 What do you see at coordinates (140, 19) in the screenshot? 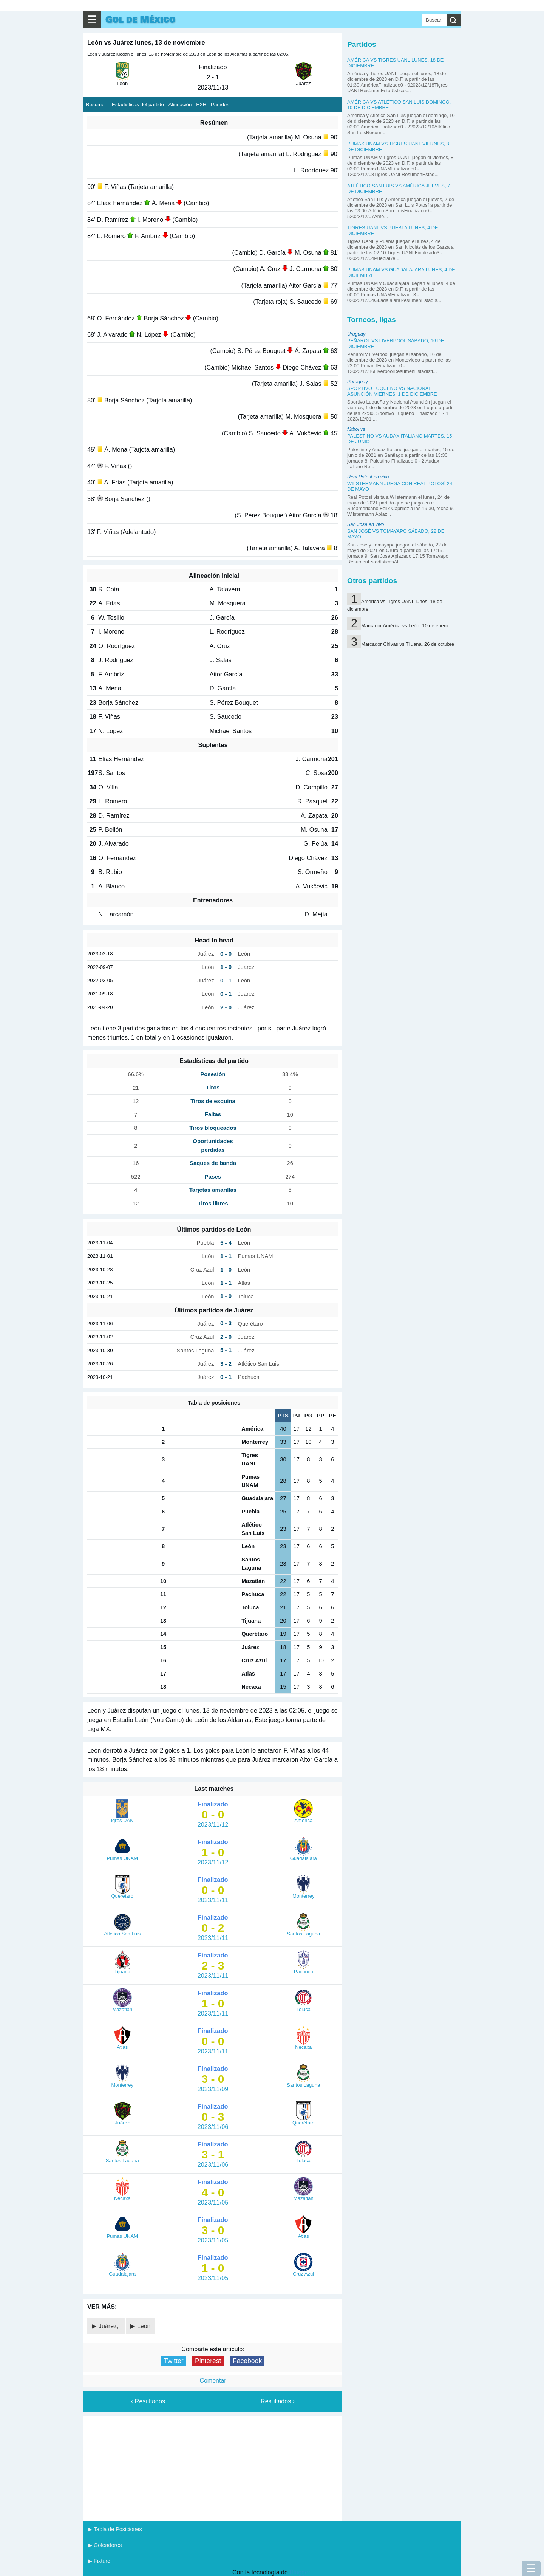
I see `Gol de México` at bounding box center [140, 19].